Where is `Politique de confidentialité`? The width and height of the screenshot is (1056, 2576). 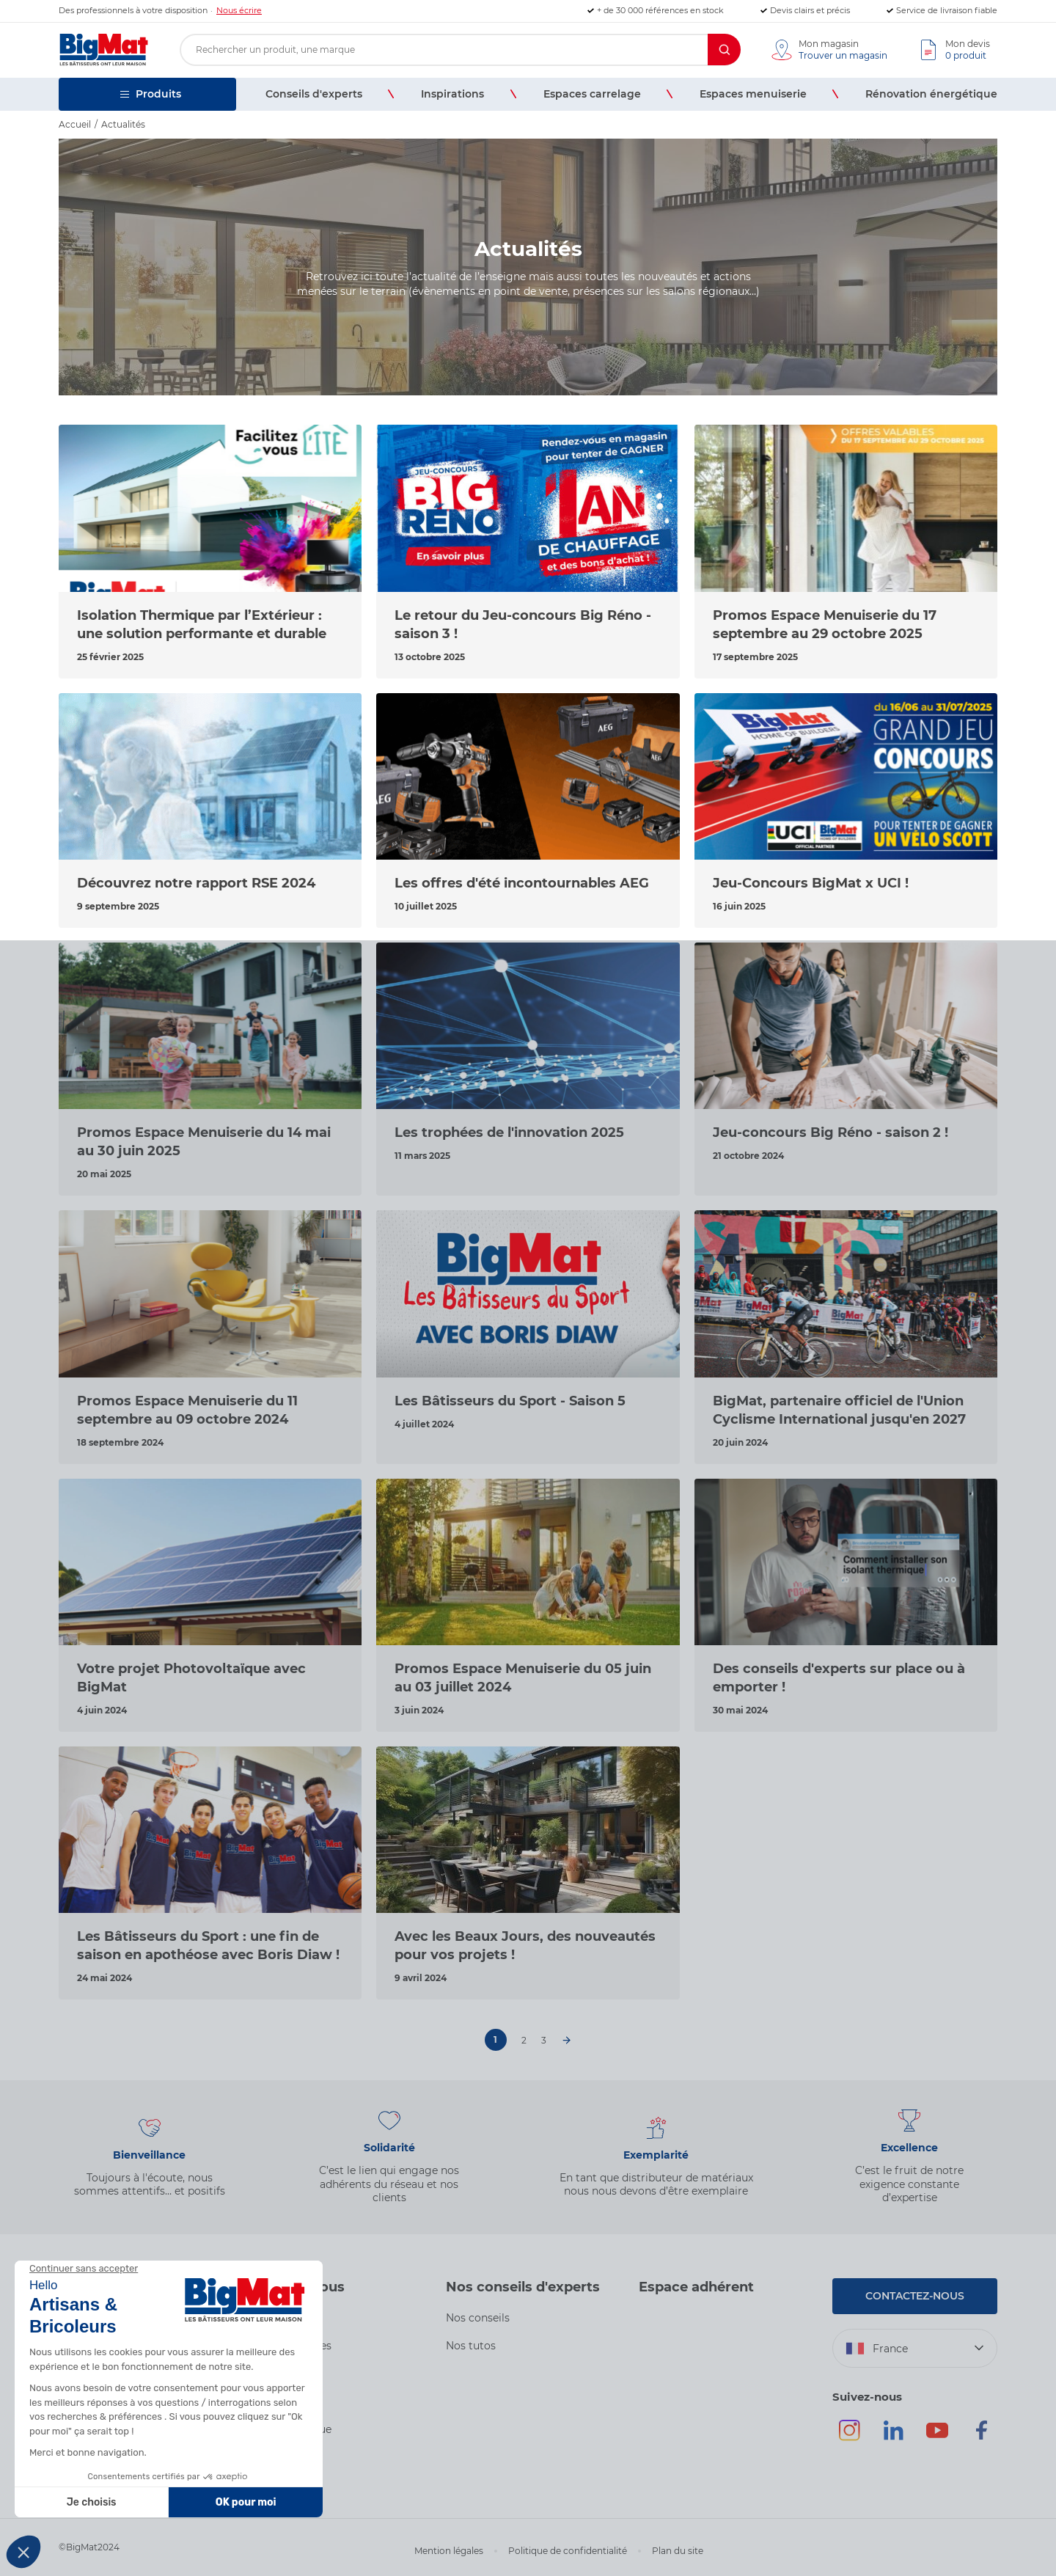 Politique de confidentialité is located at coordinates (567, 2550).